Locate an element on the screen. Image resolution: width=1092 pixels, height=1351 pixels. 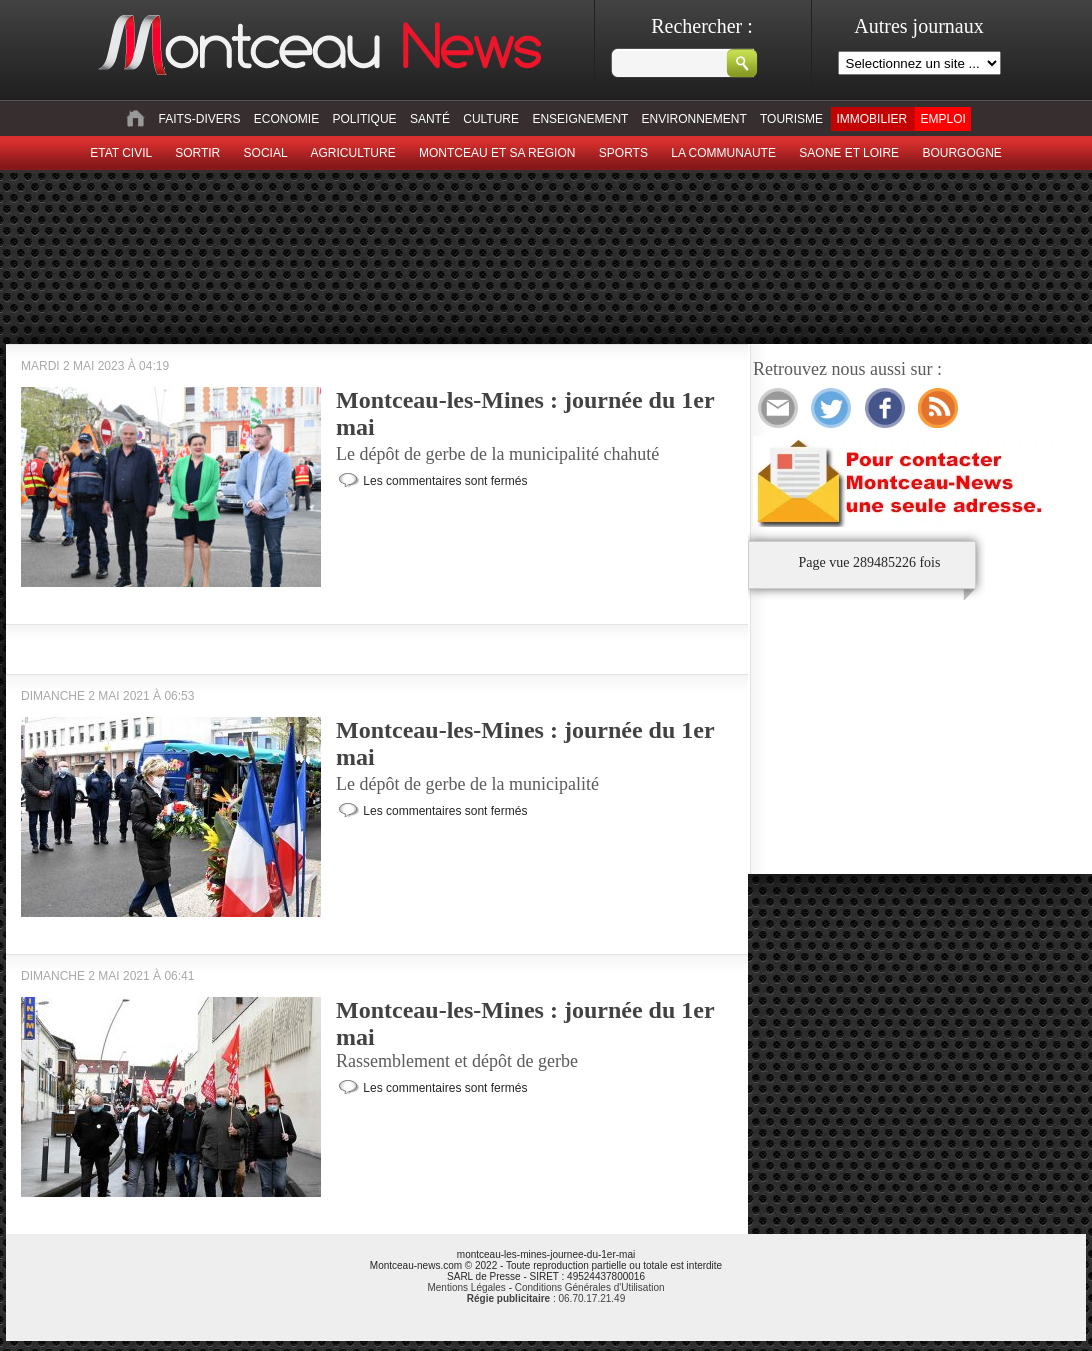
Sports is located at coordinates (623, 153).